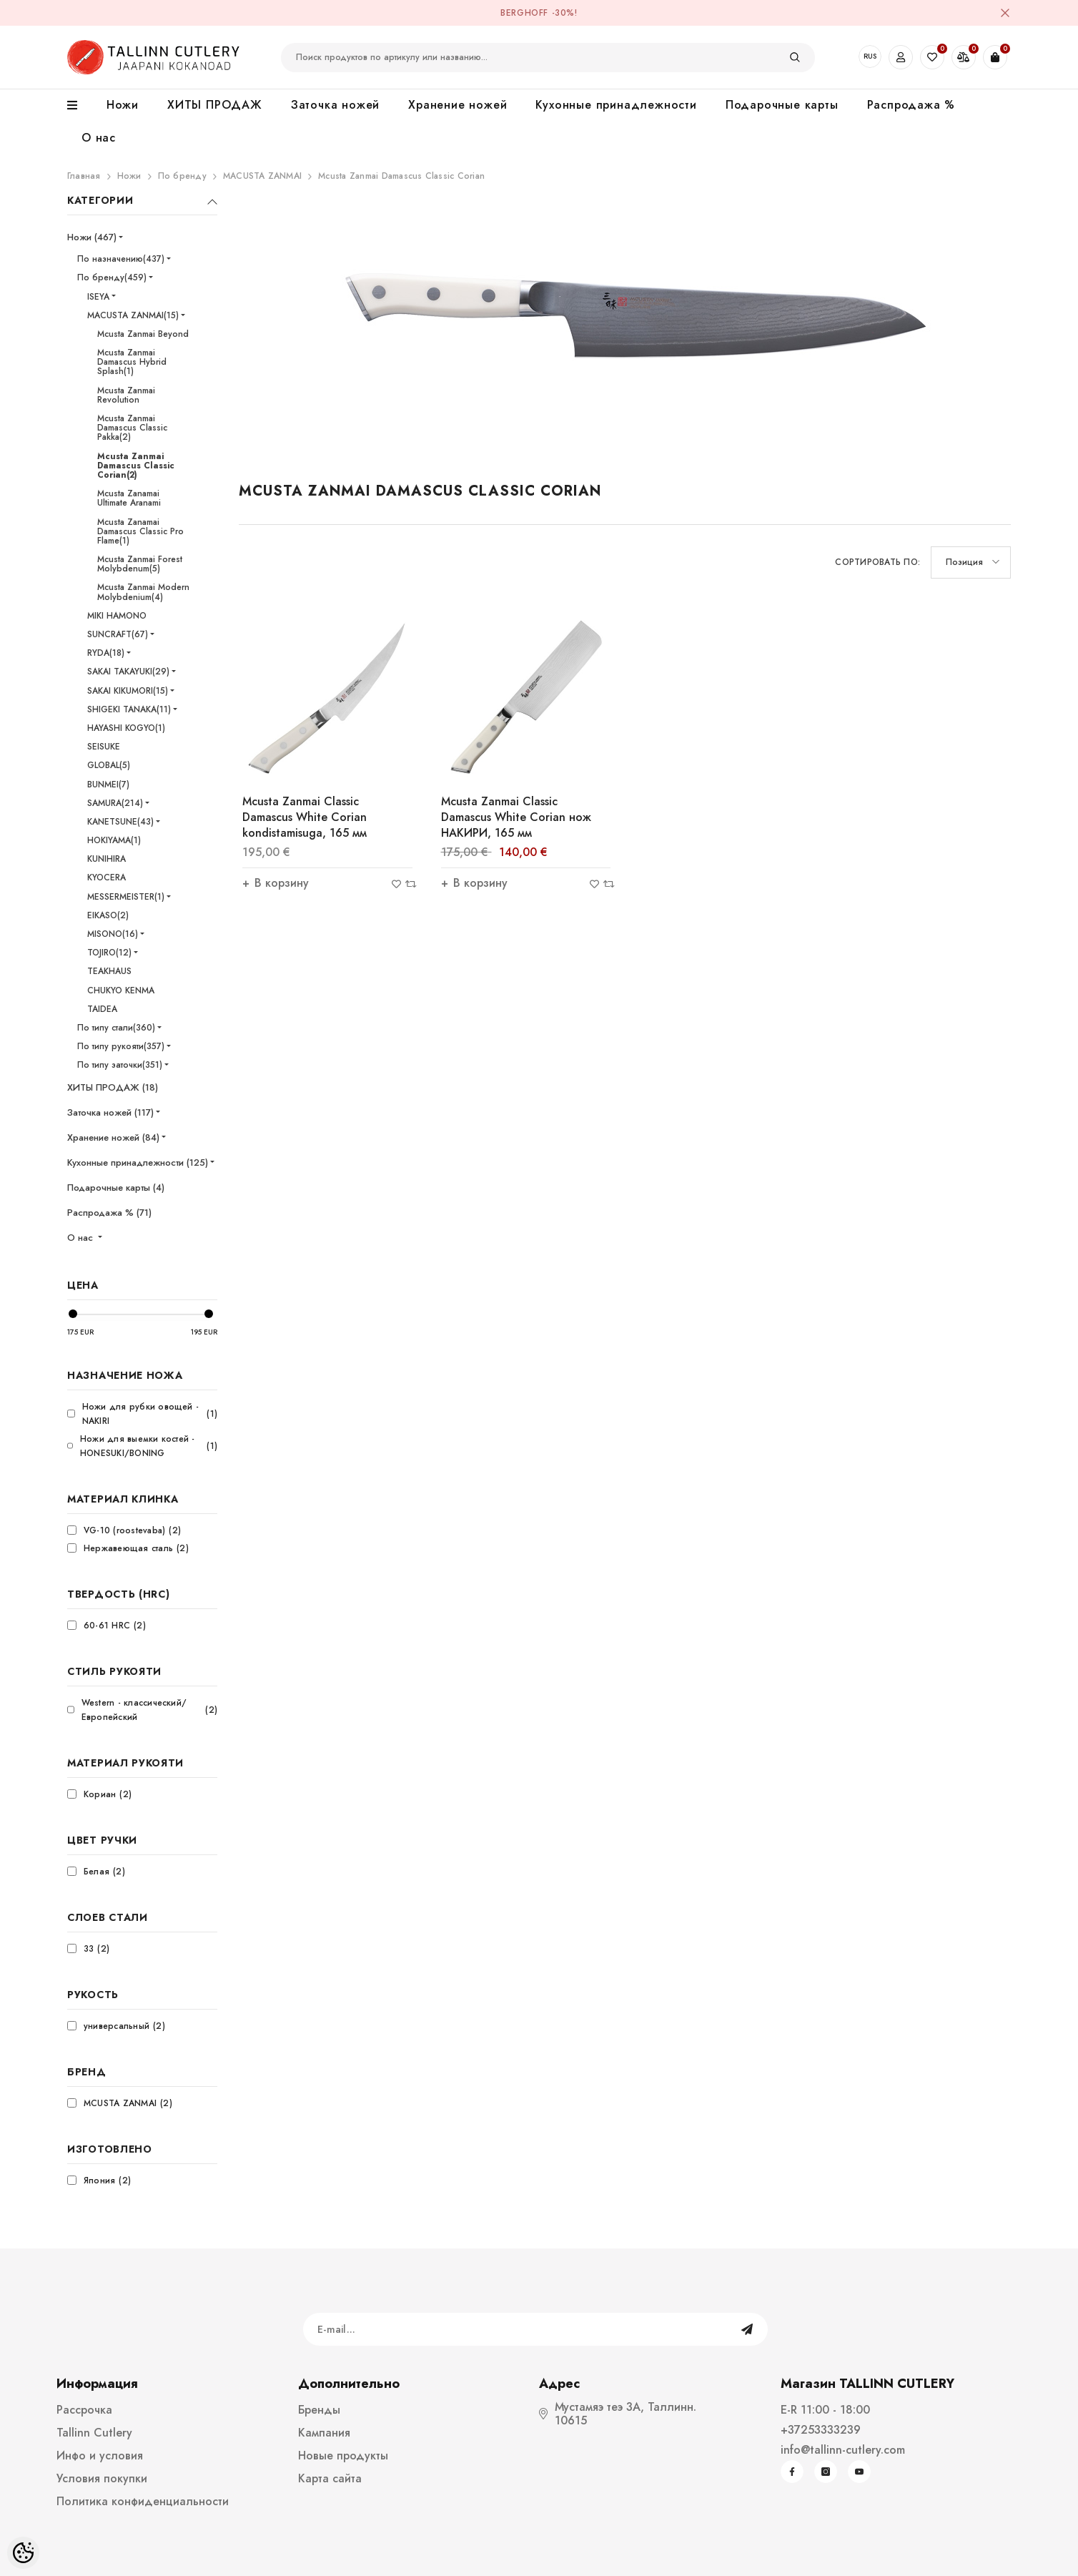  Describe the element at coordinates (109, 971) in the screenshot. I see `TEAKHAUS` at that location.